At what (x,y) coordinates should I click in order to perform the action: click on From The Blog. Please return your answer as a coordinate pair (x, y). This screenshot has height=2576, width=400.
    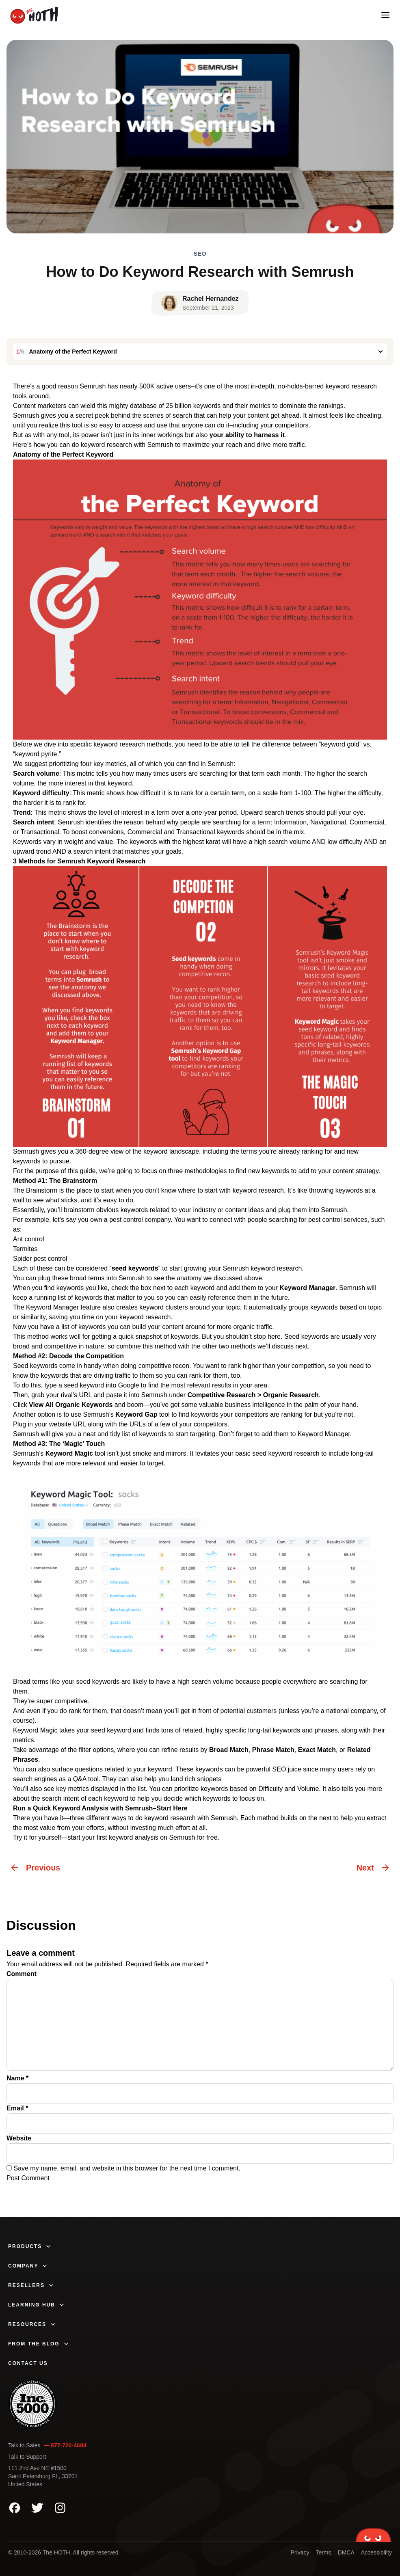
    Looking at the image, I should click on (38, 2344).